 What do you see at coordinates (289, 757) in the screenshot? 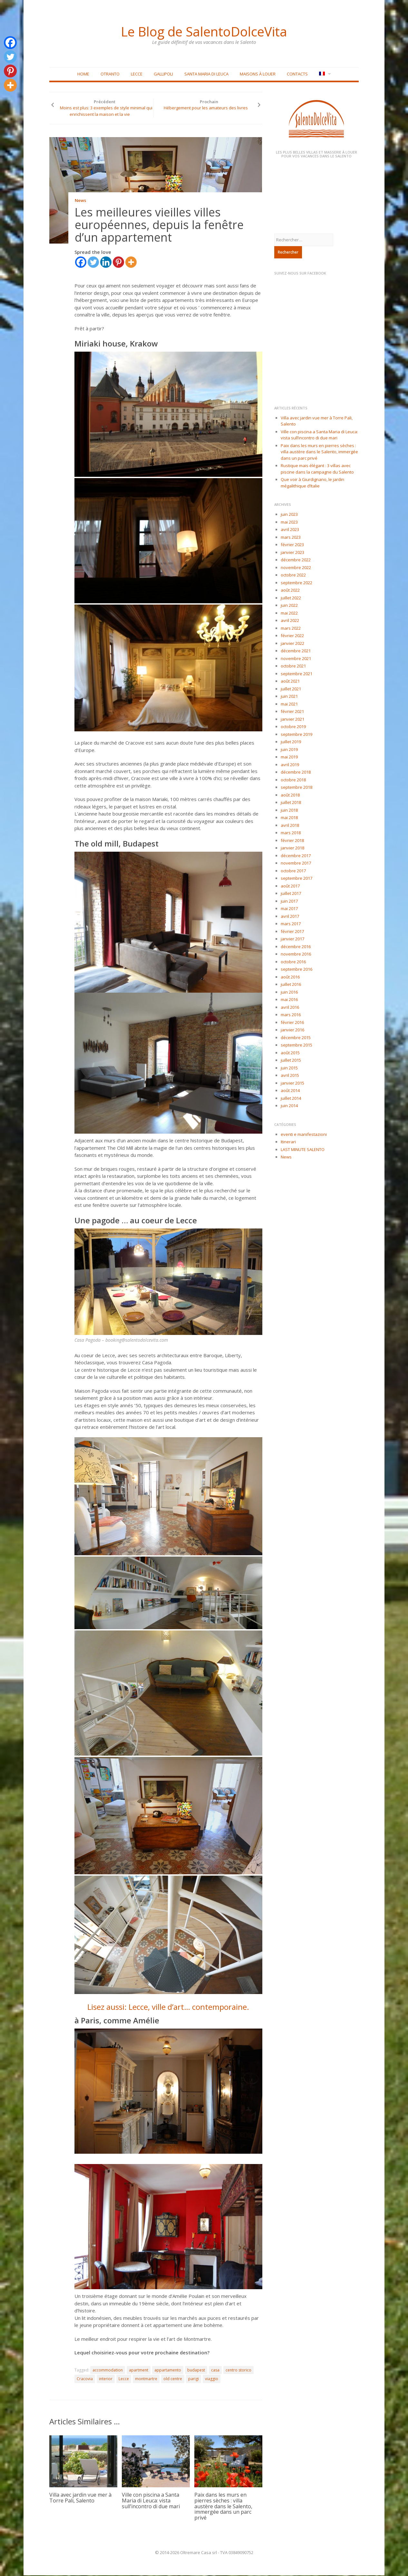
I see `mai 2019` at bounding box center [289, 757].